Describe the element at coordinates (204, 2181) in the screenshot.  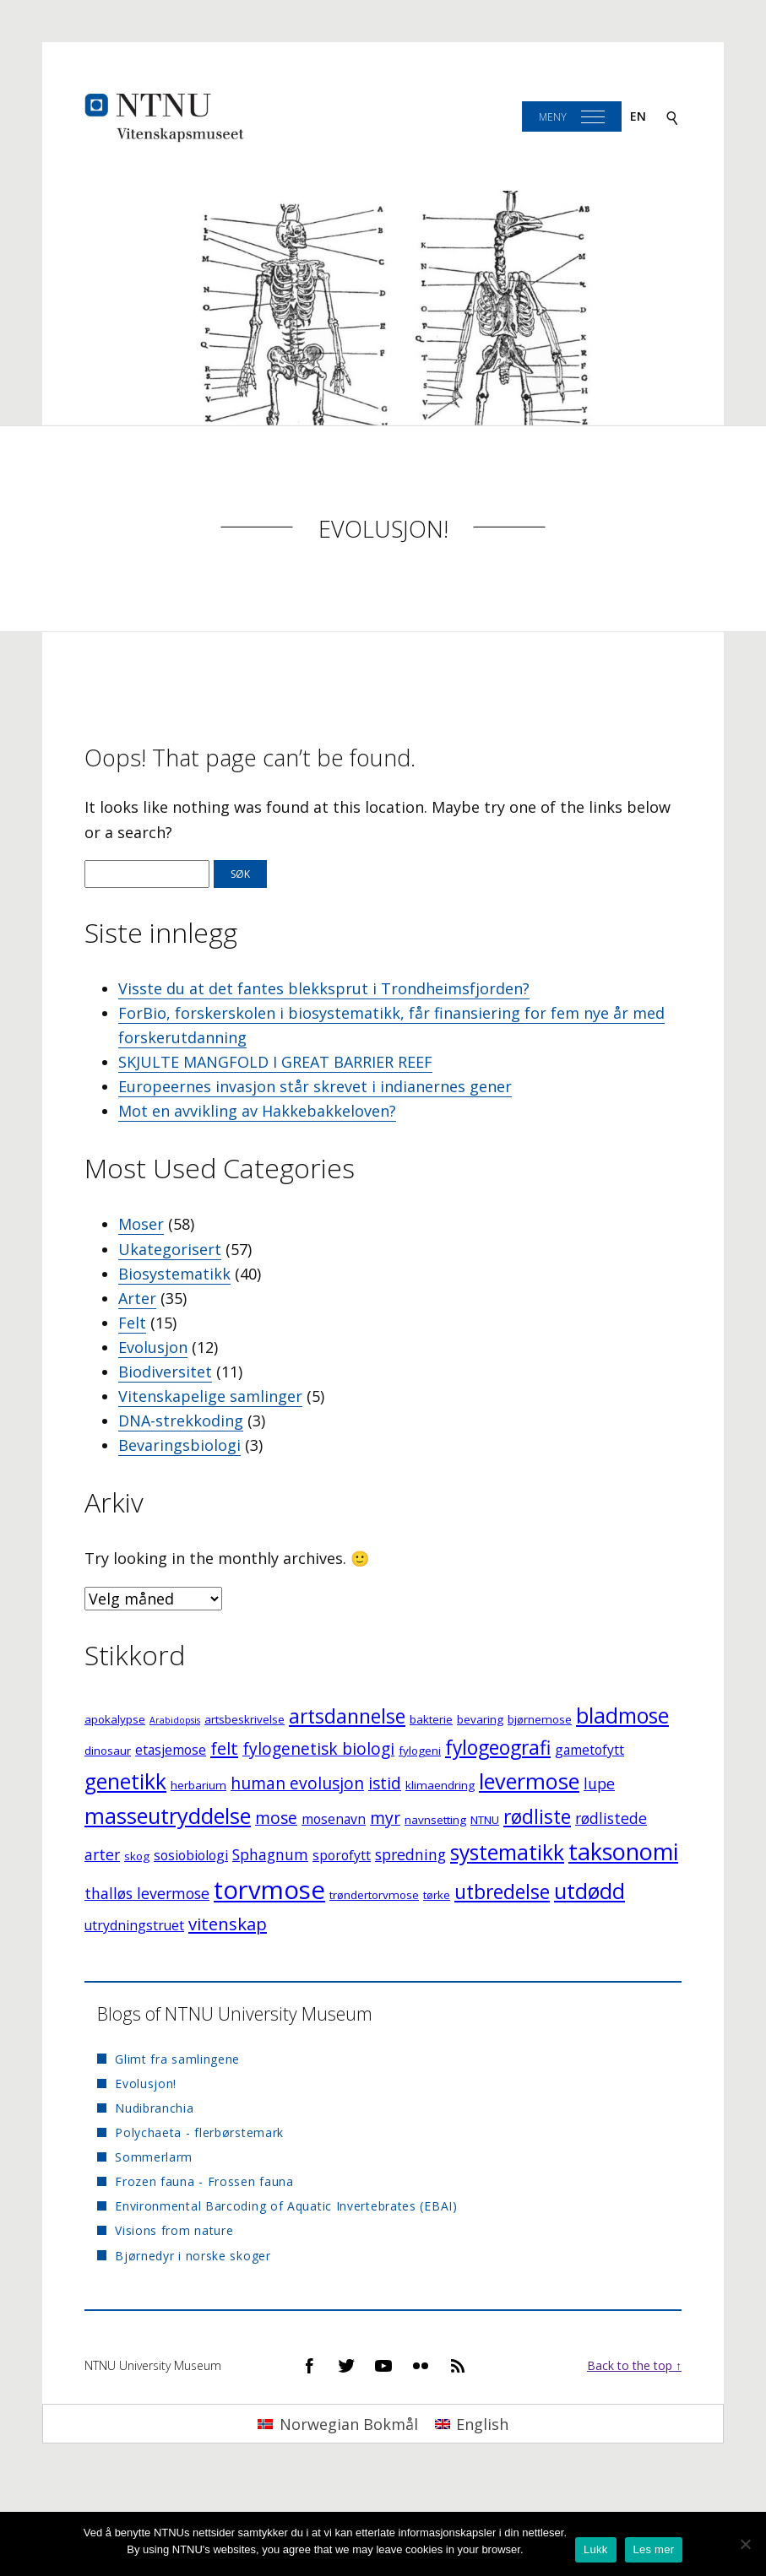
I see `Frozen fauna - Frossen fauna` at that location.